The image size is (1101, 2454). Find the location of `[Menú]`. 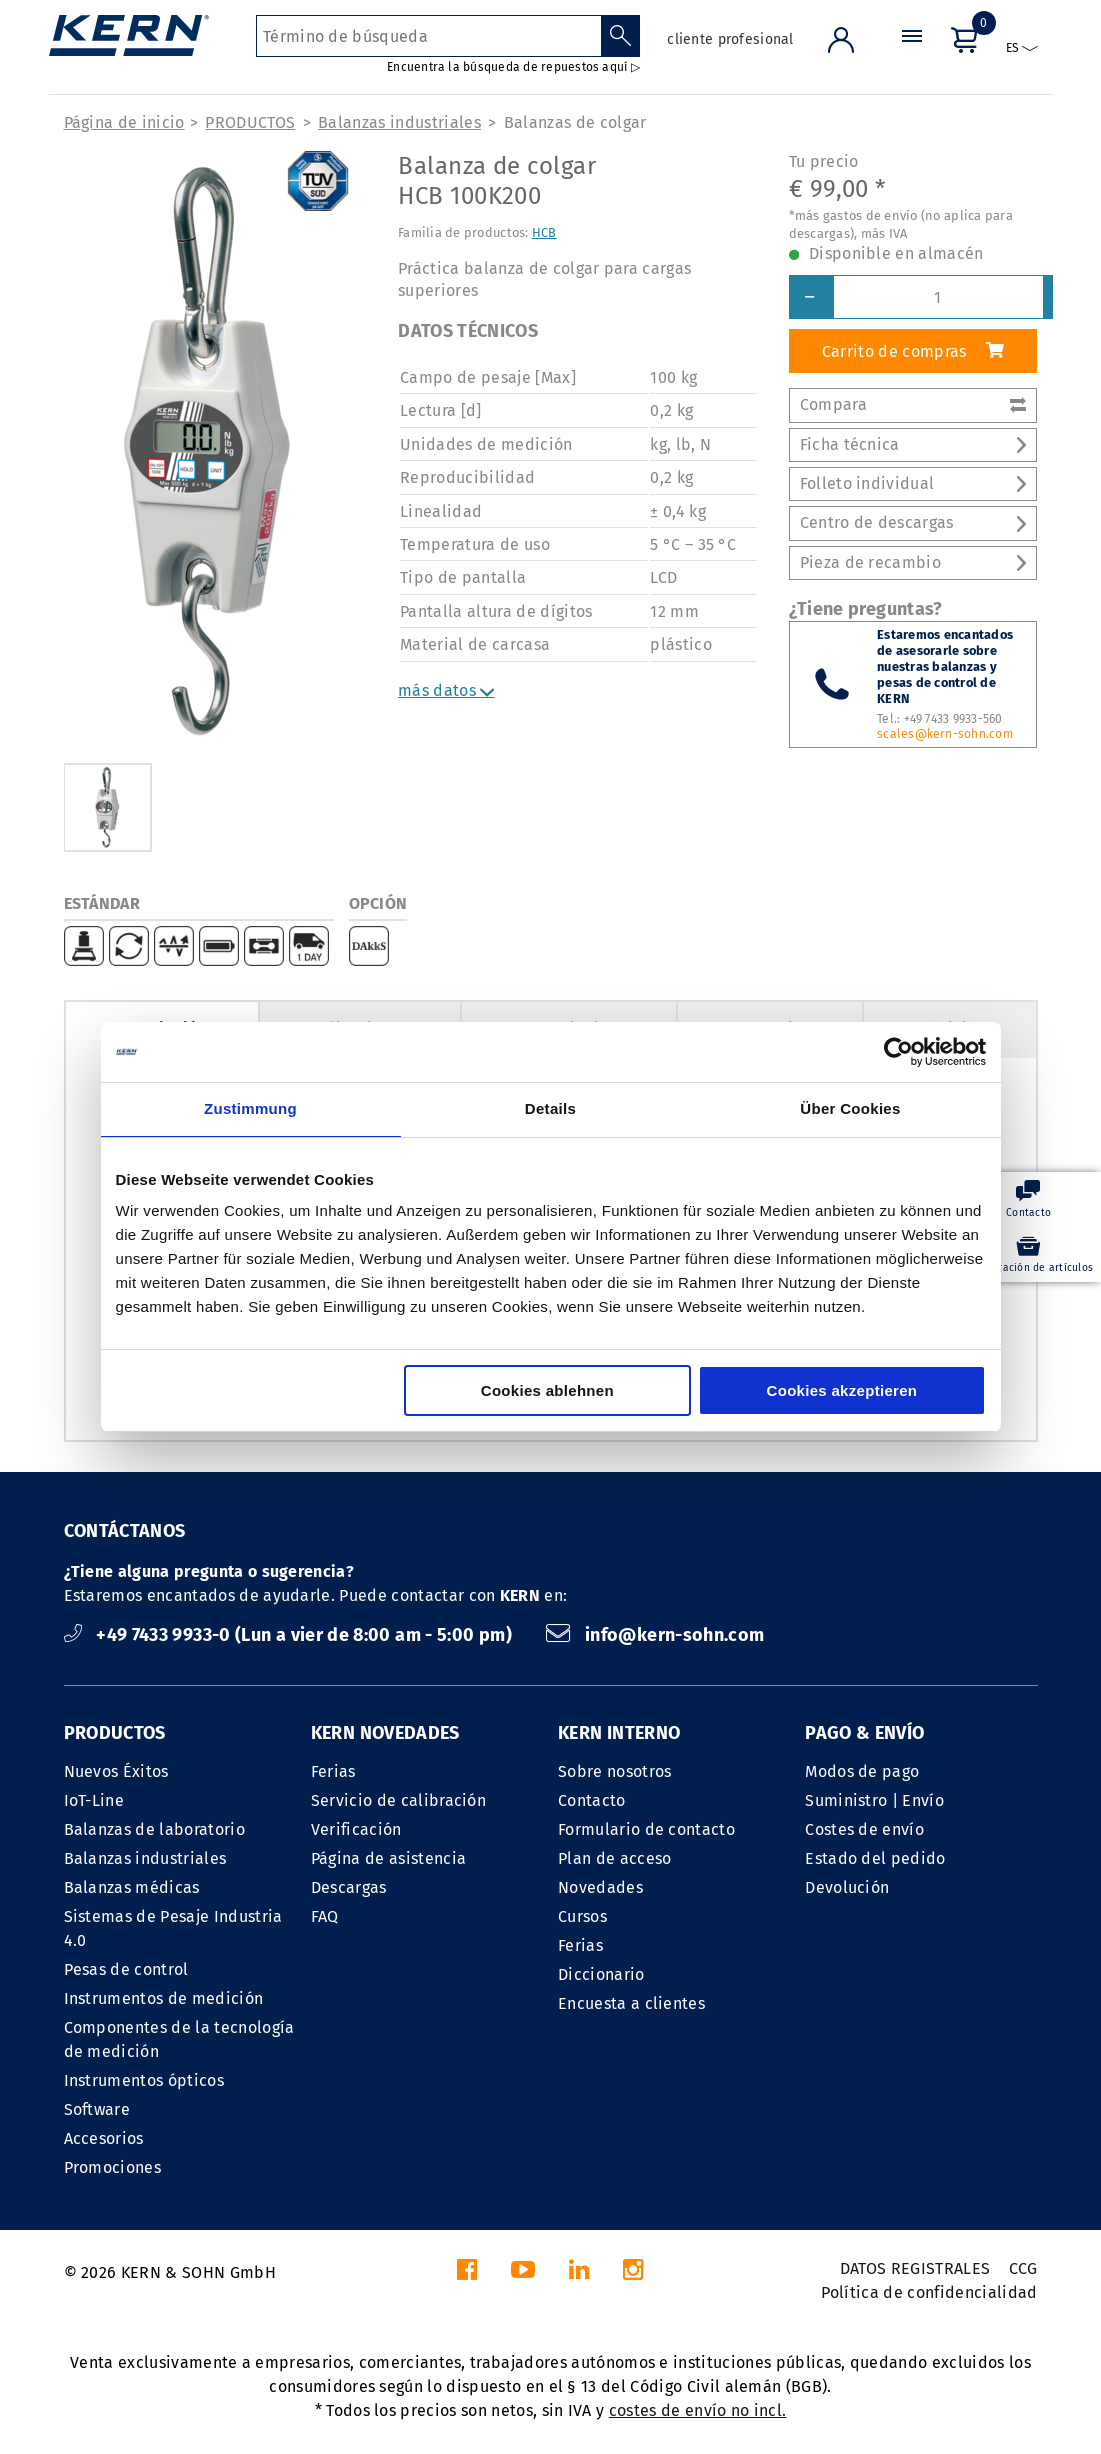

[Menú] is located at coordinates (912, 54).